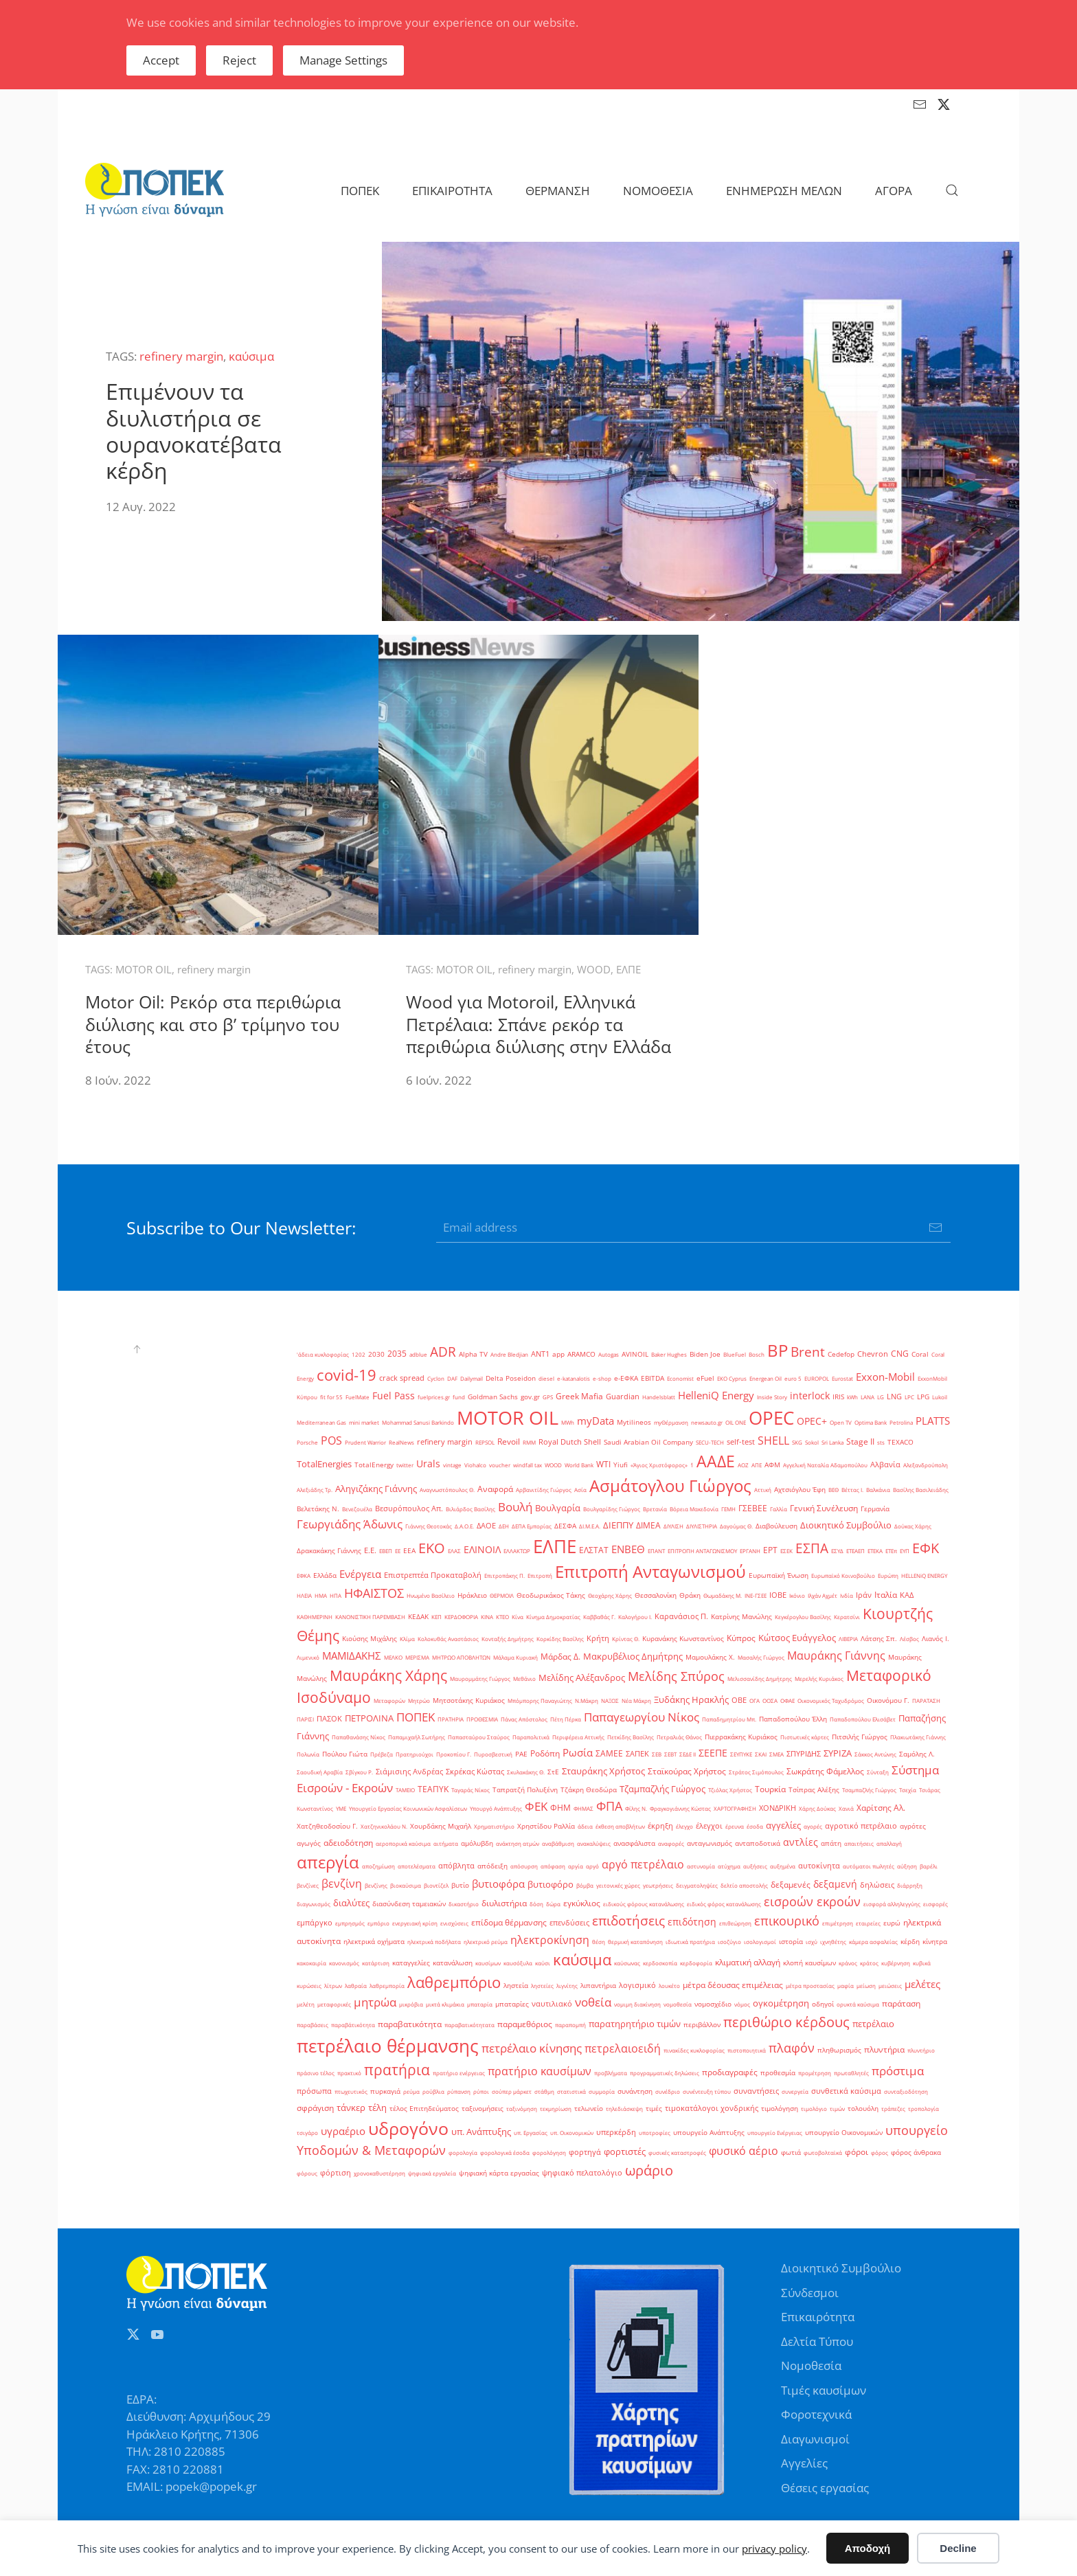 This screenshot has height=2576, width=1077. I want to click on Chevron [Chevron (3 στοιχεία)], so click(872, 1354).